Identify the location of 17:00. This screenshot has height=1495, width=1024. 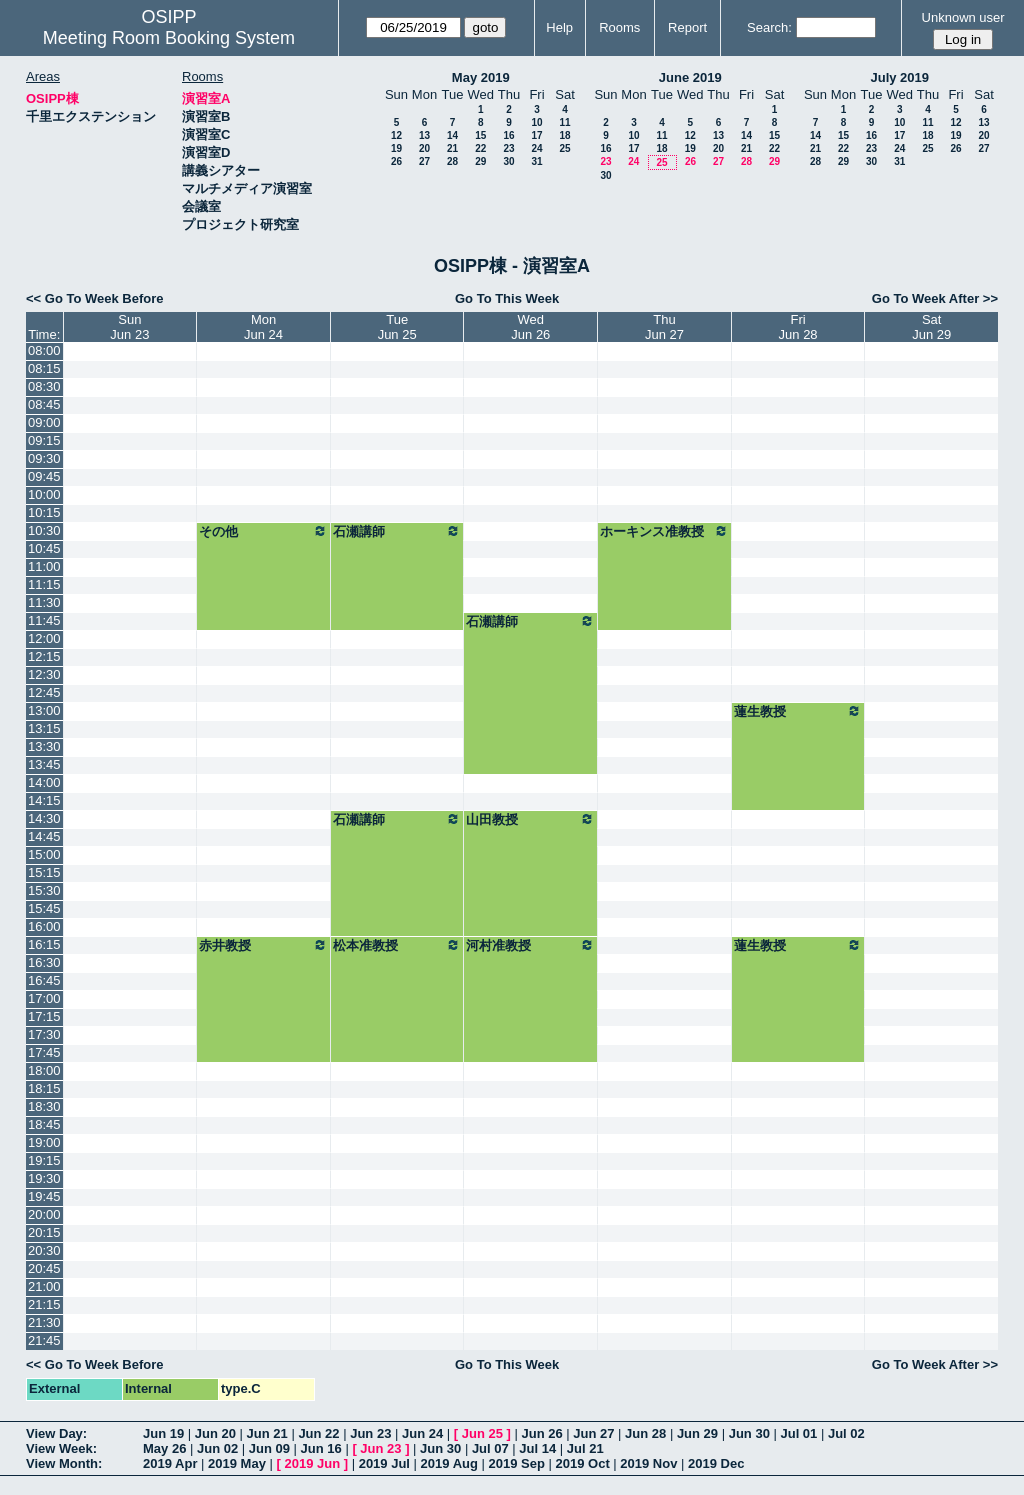
(44, 998).